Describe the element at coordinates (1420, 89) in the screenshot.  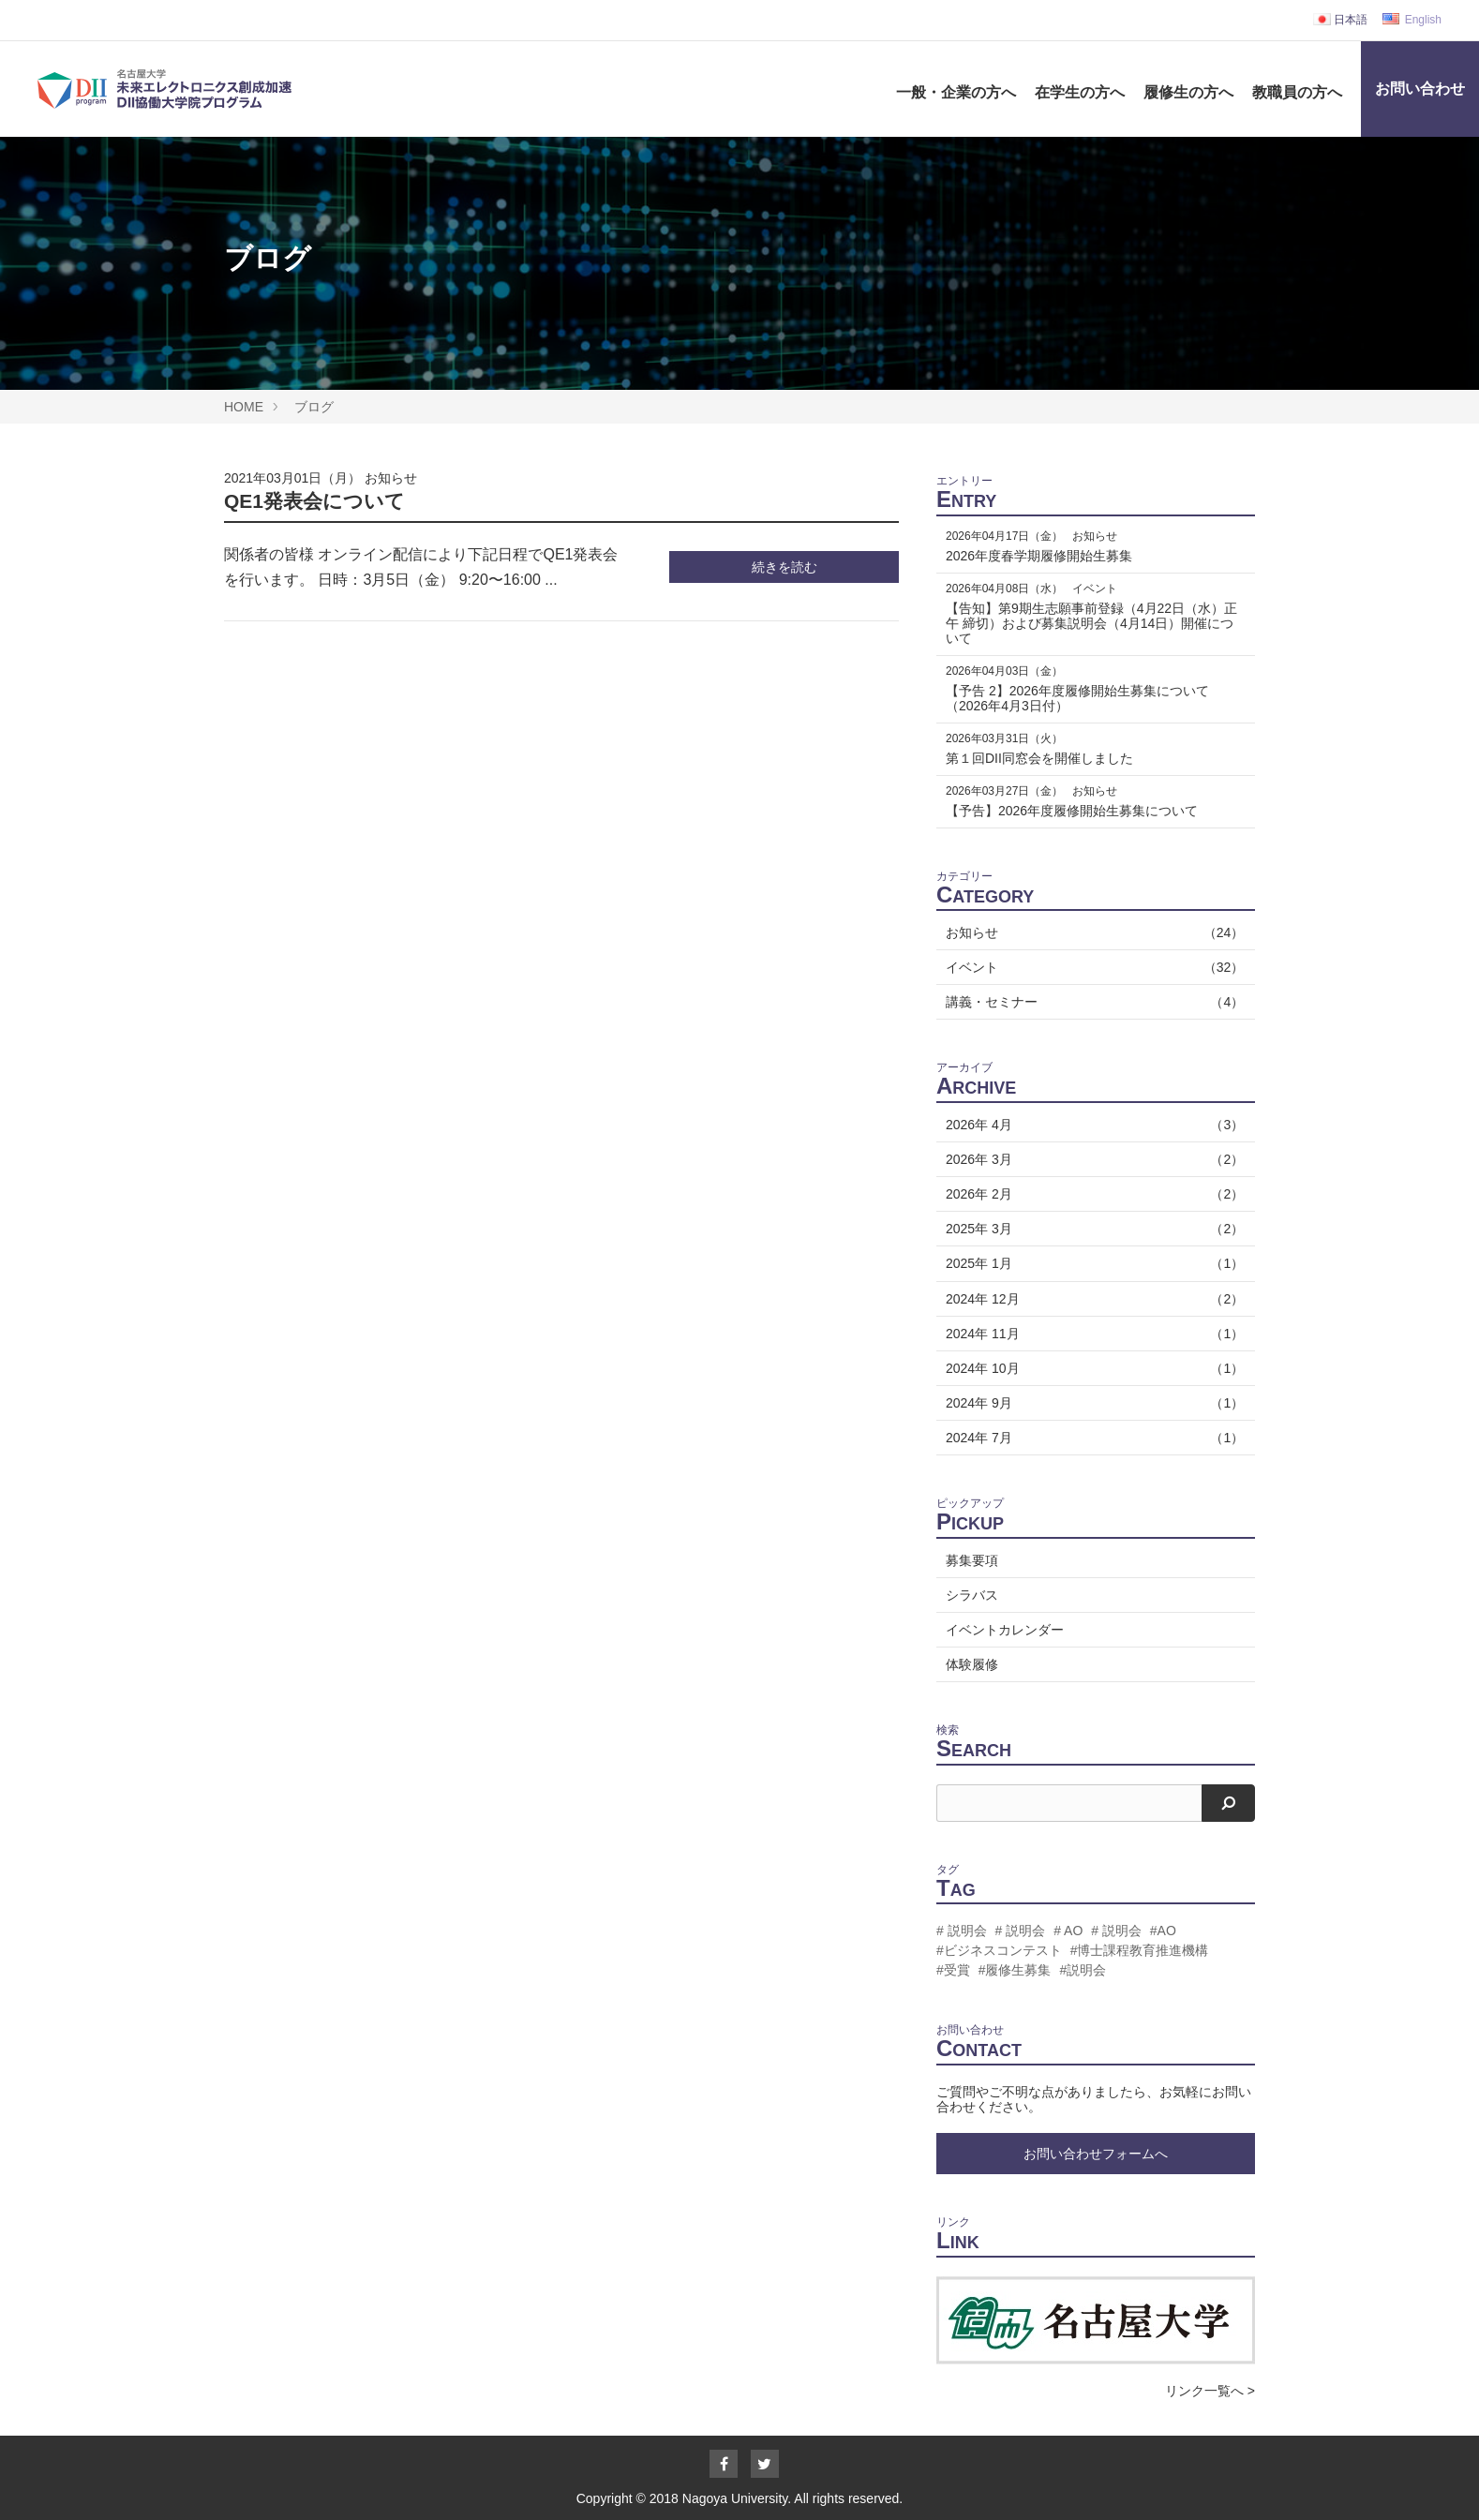
I see `お問い合わせ` at that location.